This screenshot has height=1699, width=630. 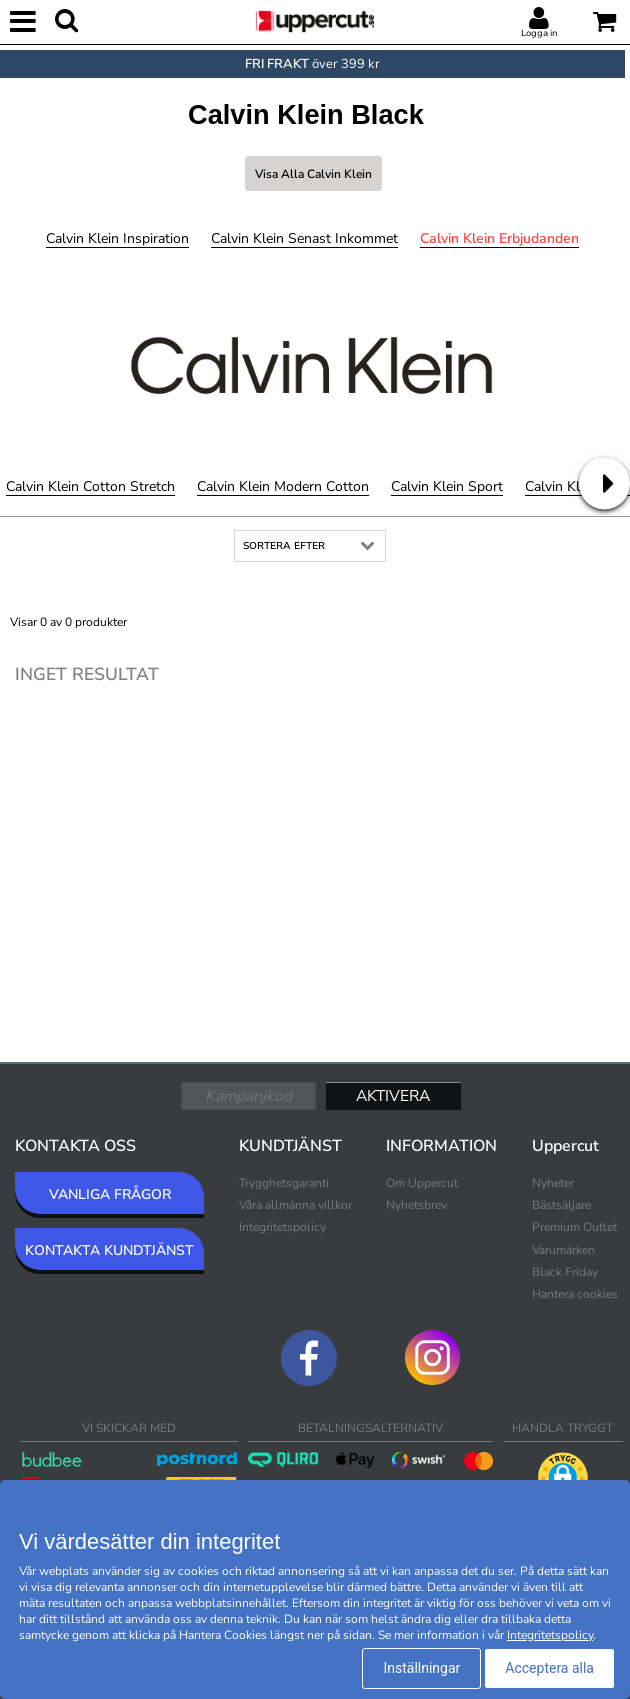 I want to click on Hantera cookies, so click(x=575, y=1294).